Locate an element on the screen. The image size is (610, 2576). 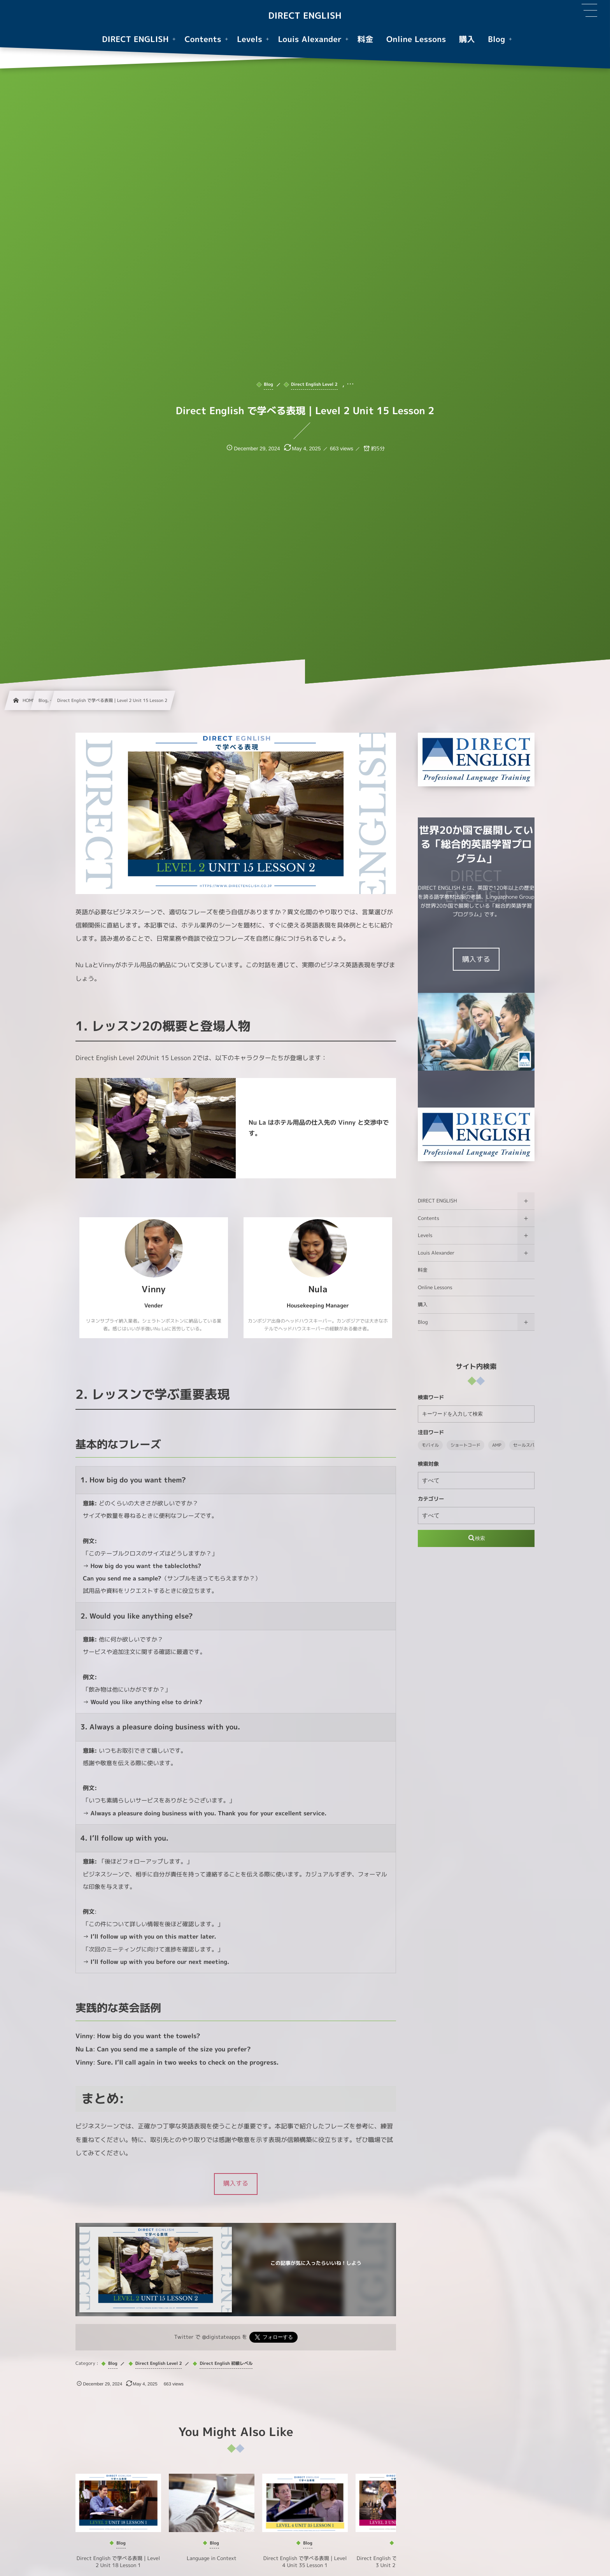
DIRECT ENGLISH is located at coordinates (305, 16).